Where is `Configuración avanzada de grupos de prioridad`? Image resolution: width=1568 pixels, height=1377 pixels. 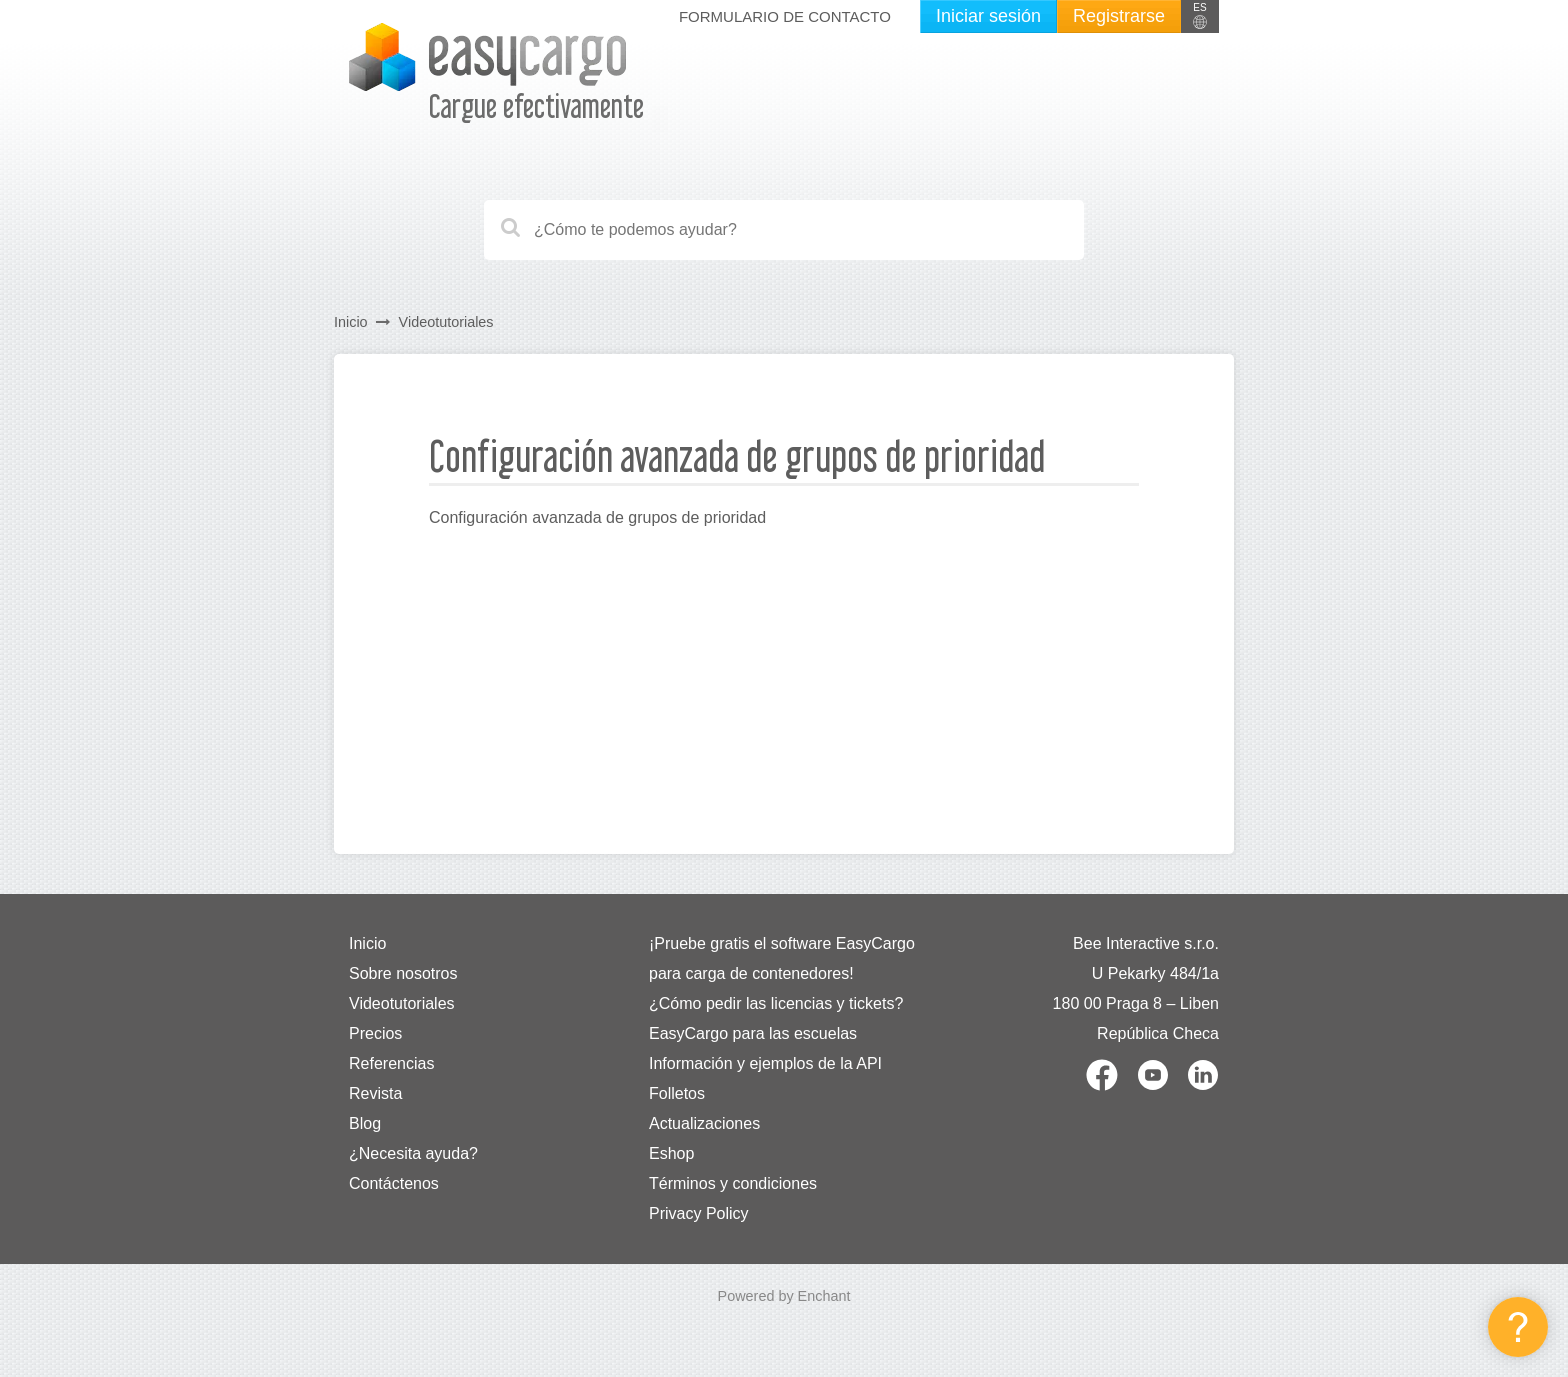
Configuración avanzada de grupos de prioridad is located at coordinates (597, 517).